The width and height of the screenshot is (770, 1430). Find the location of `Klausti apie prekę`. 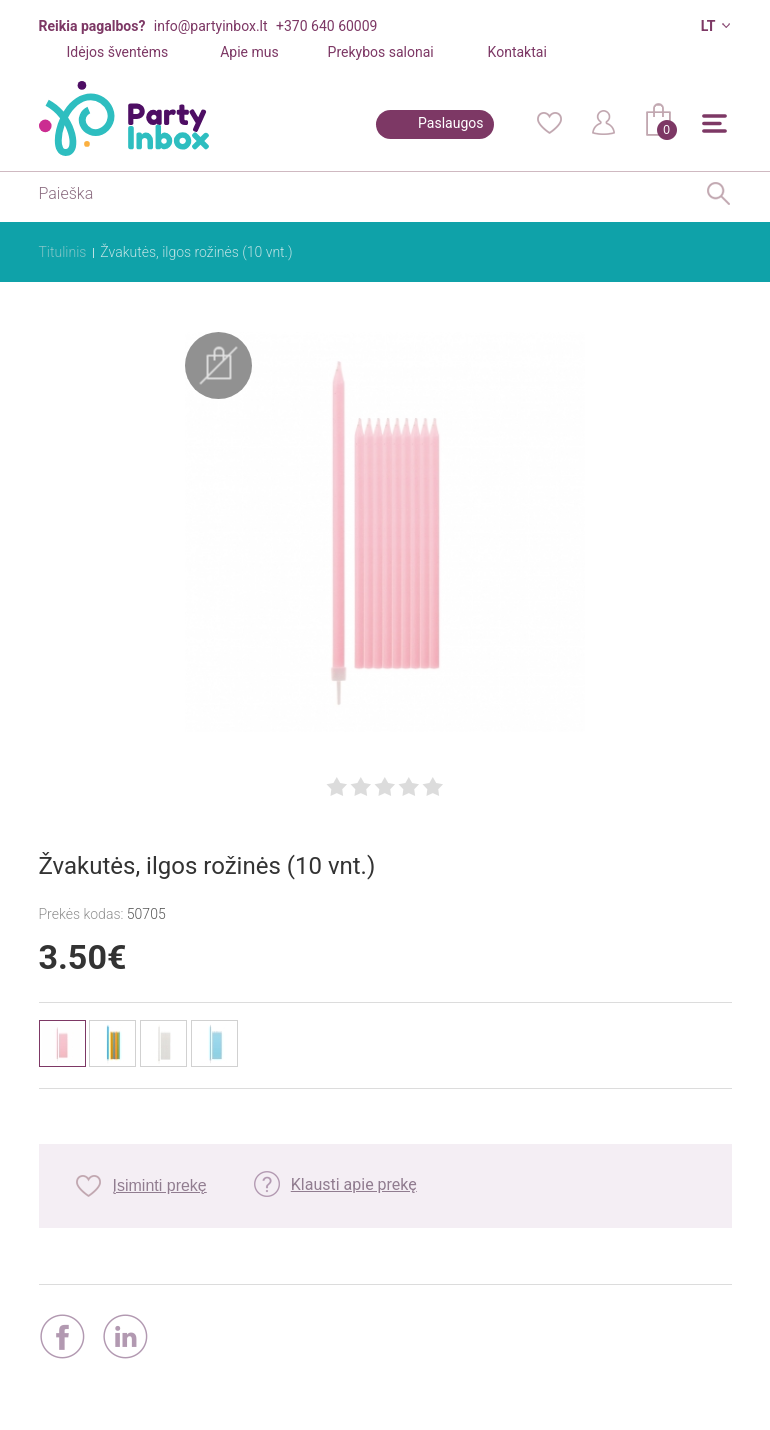

Klausti apie prekę is located at coordinates (354, 1184).